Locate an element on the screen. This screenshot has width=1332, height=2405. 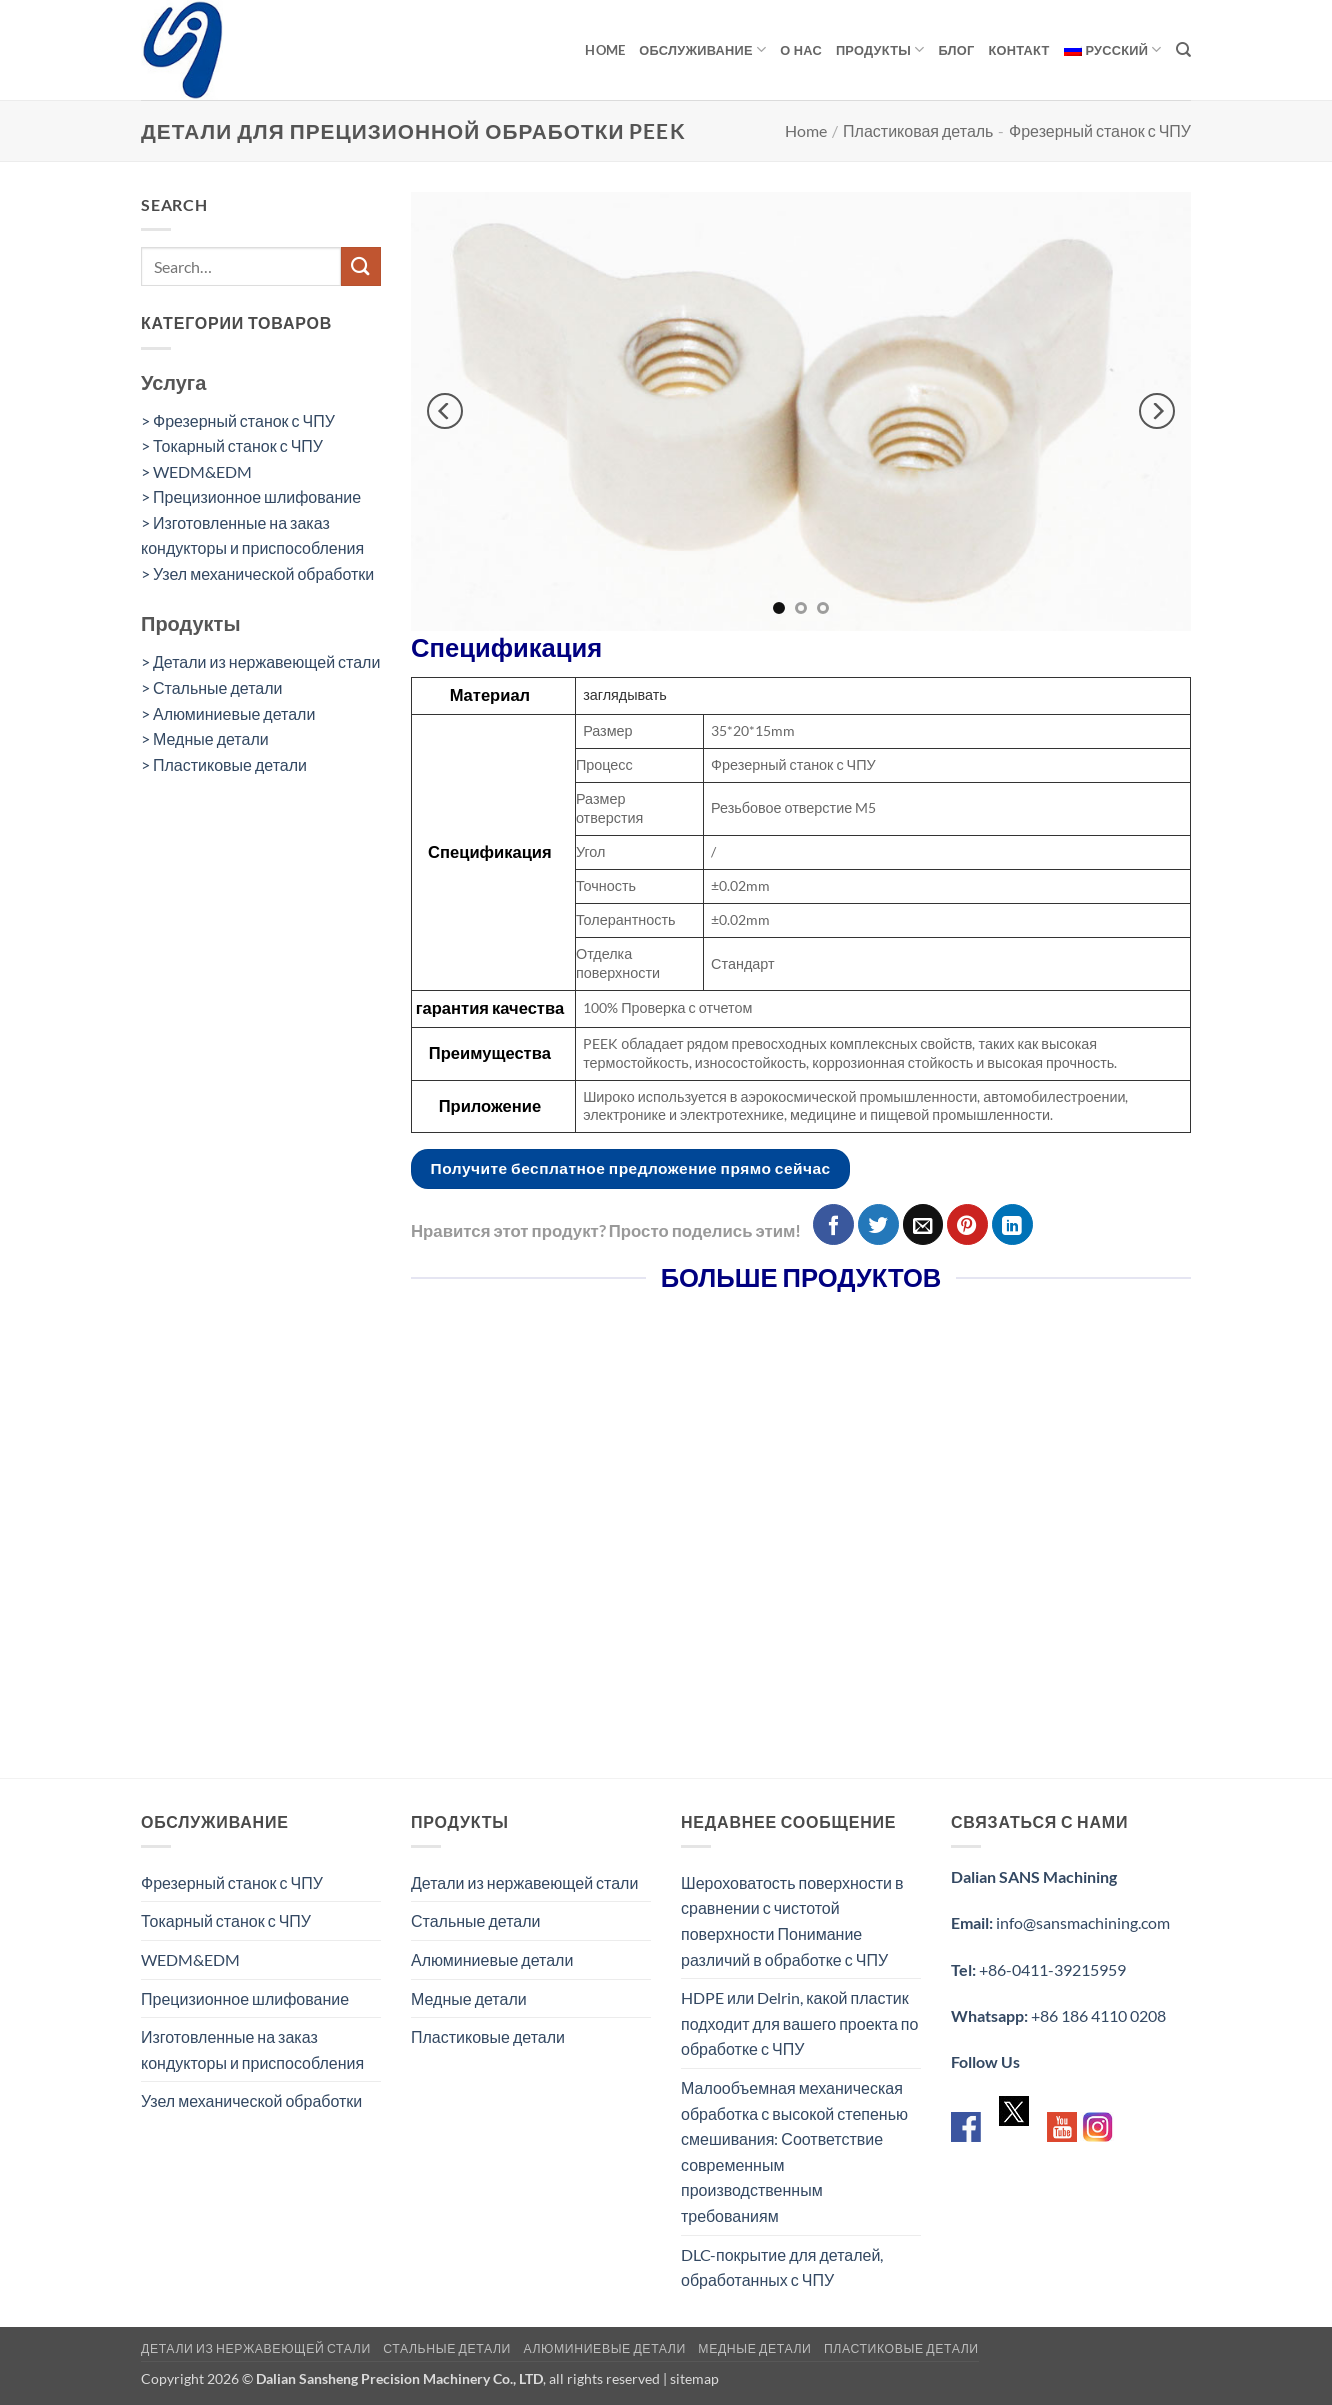
> Фрезерный станок с ЧПУ is located at coordinates (238, 420).